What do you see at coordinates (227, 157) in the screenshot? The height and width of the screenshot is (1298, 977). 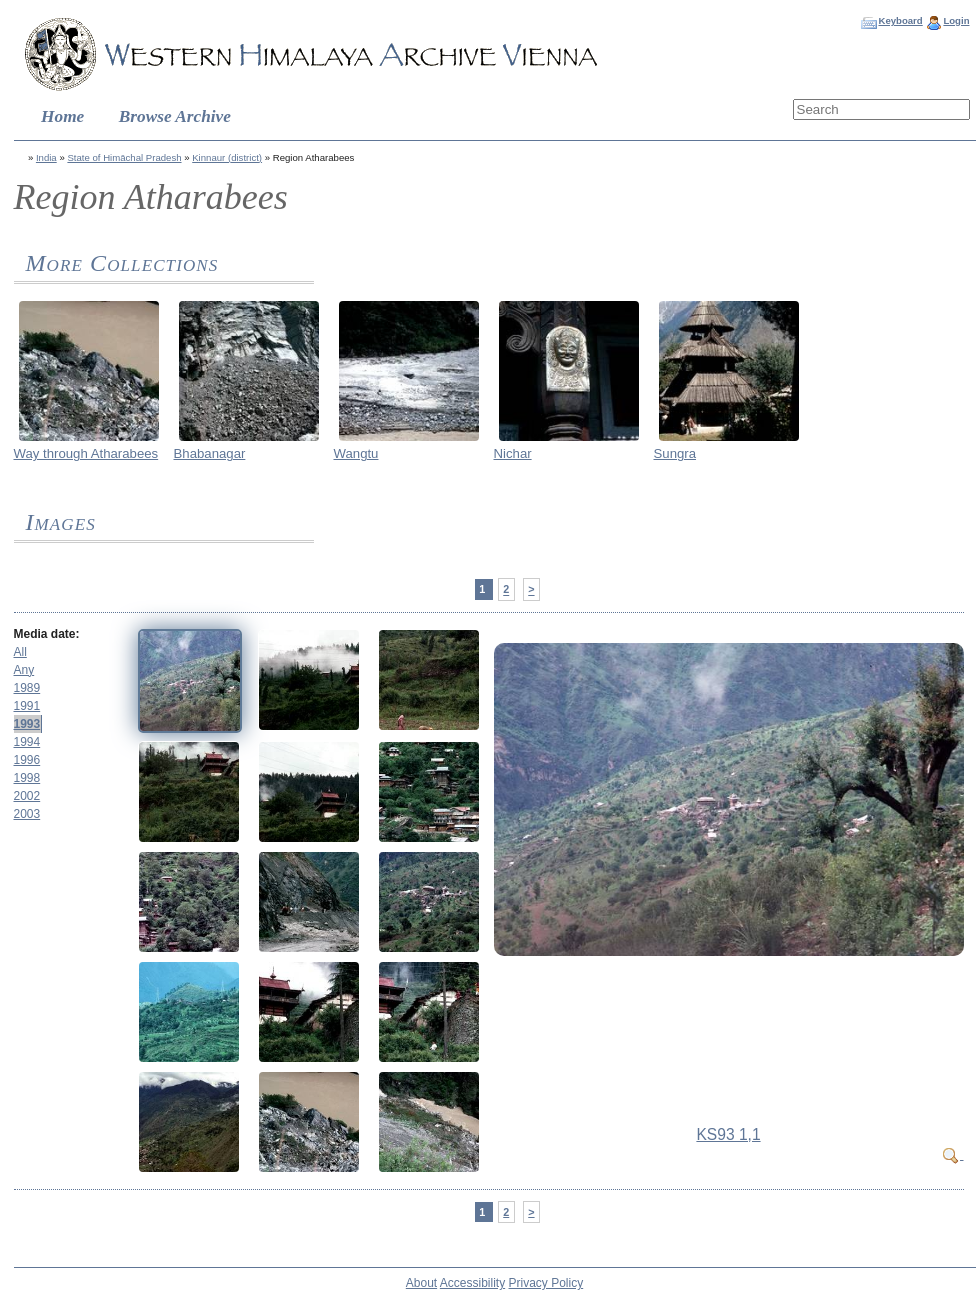 I see `Kinnaur (district)` at bounding box center [227, 157].